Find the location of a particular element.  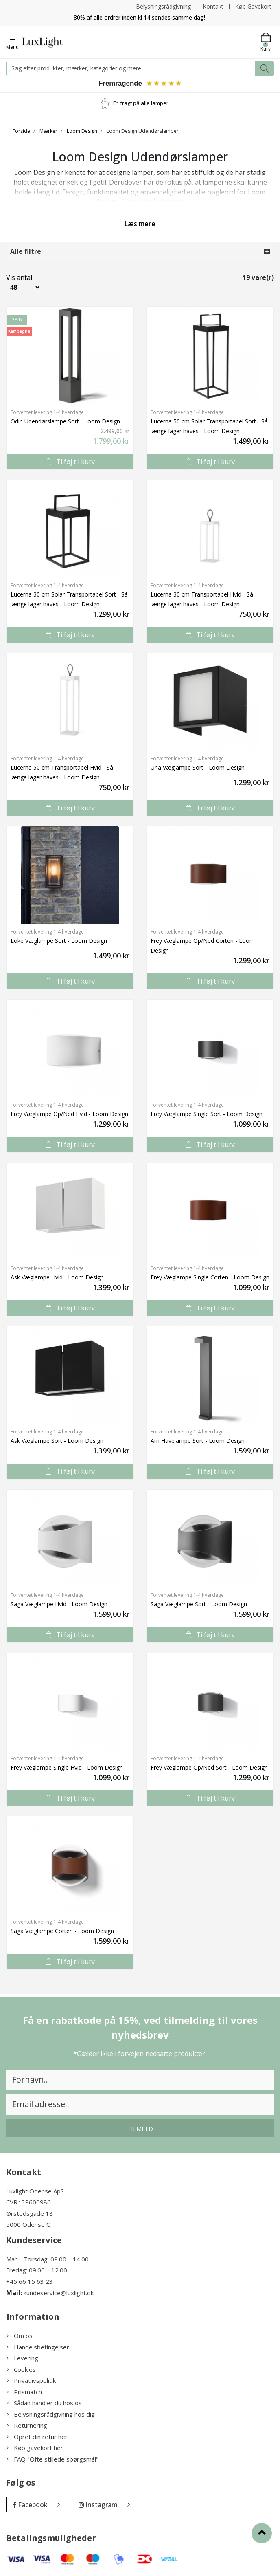

Kontakt is located at coordinates (213, 6).